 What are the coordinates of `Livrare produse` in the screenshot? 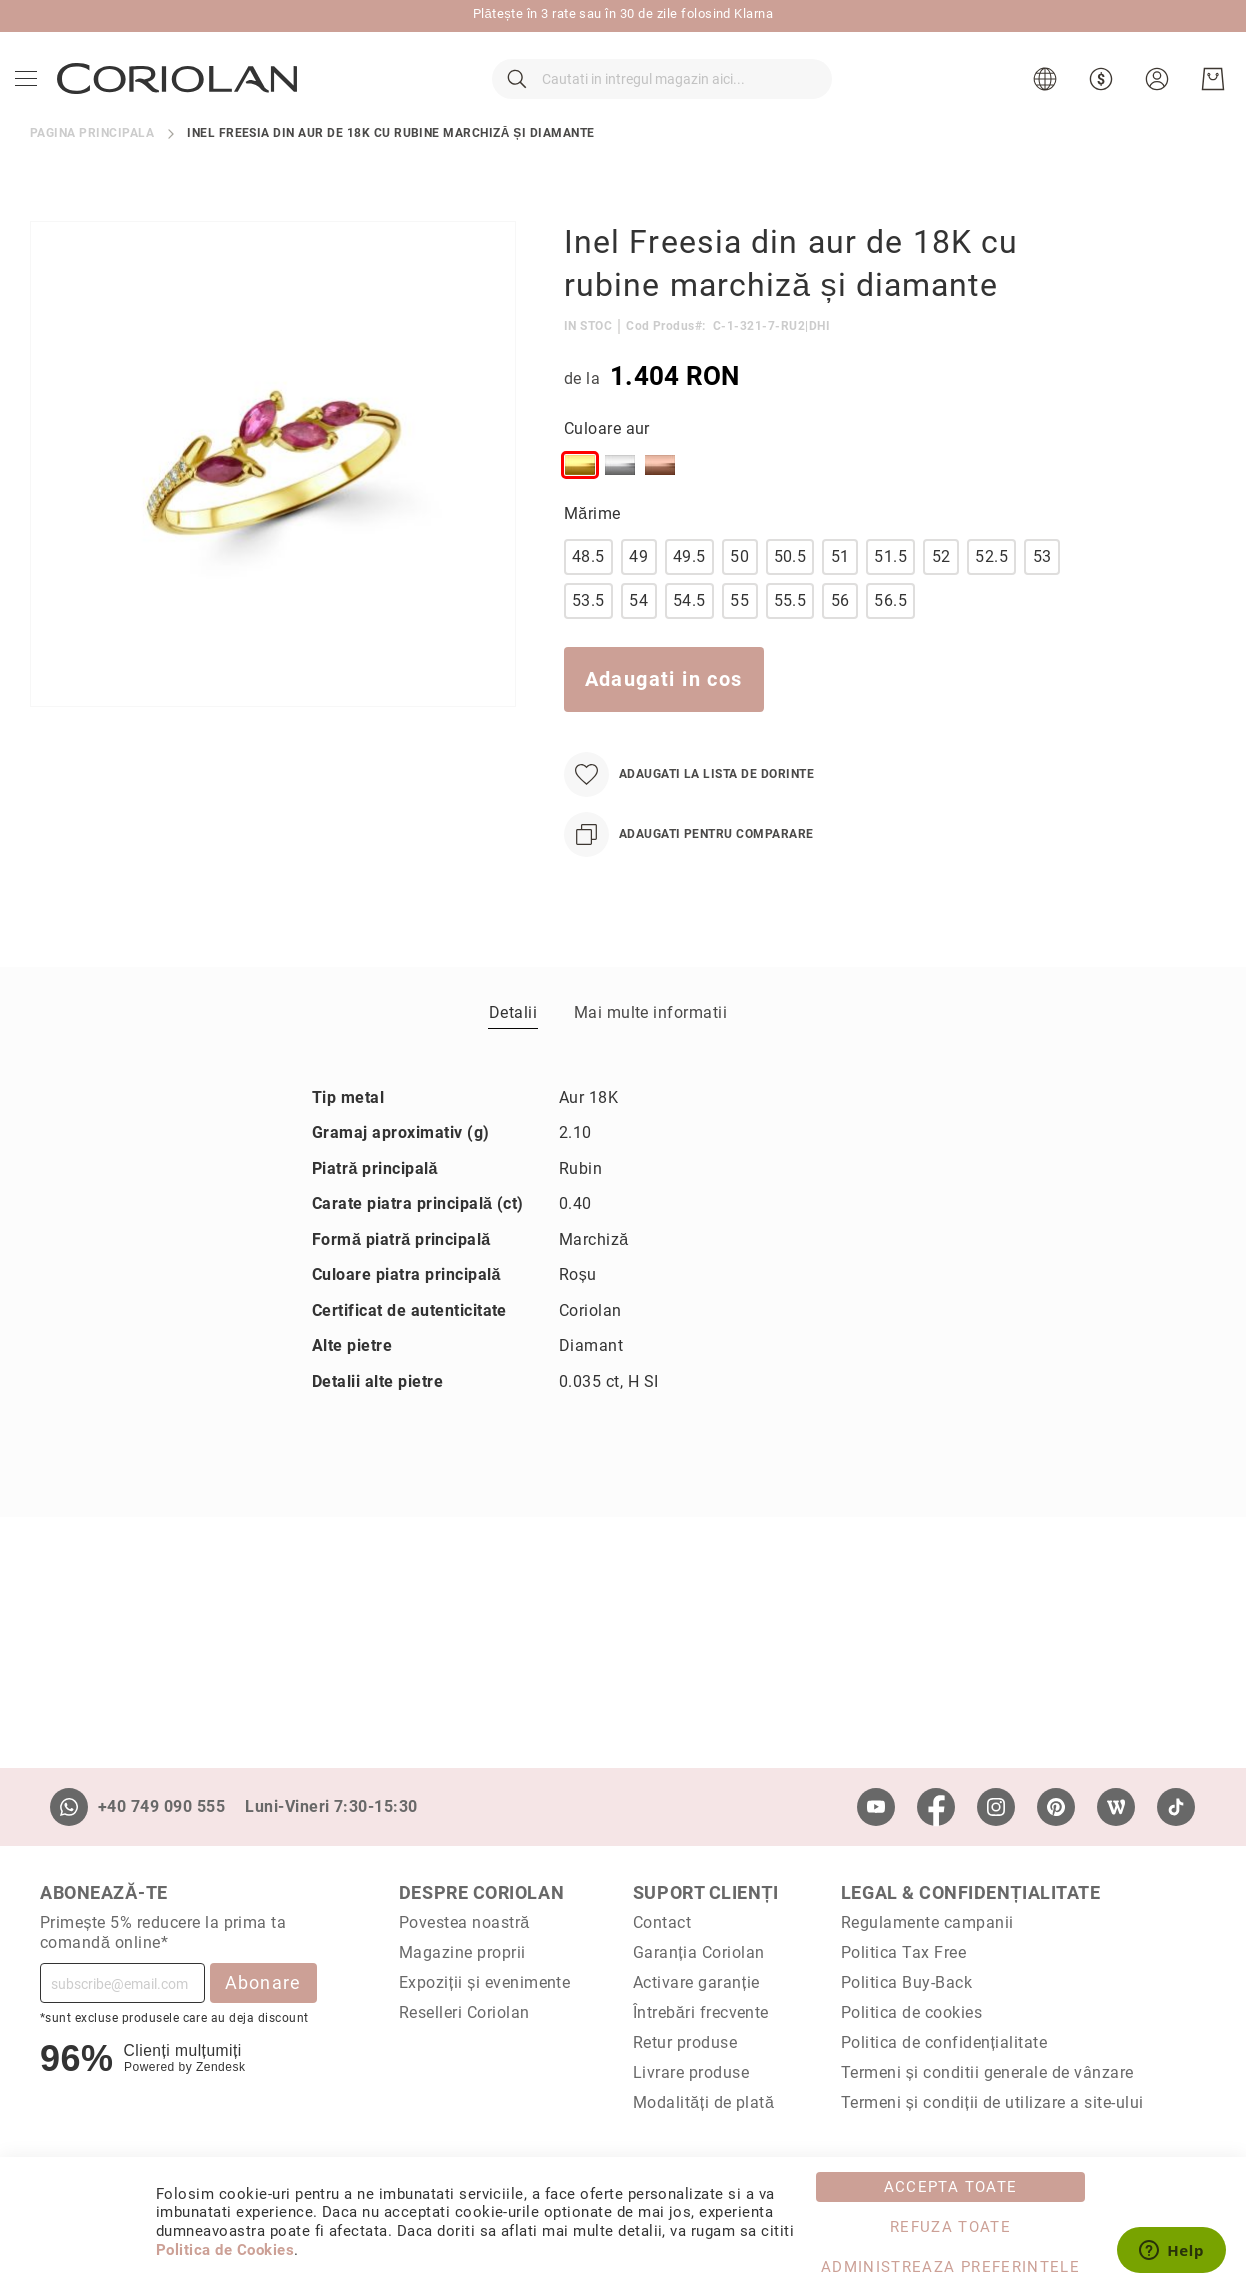 It's located at (691, 2072).